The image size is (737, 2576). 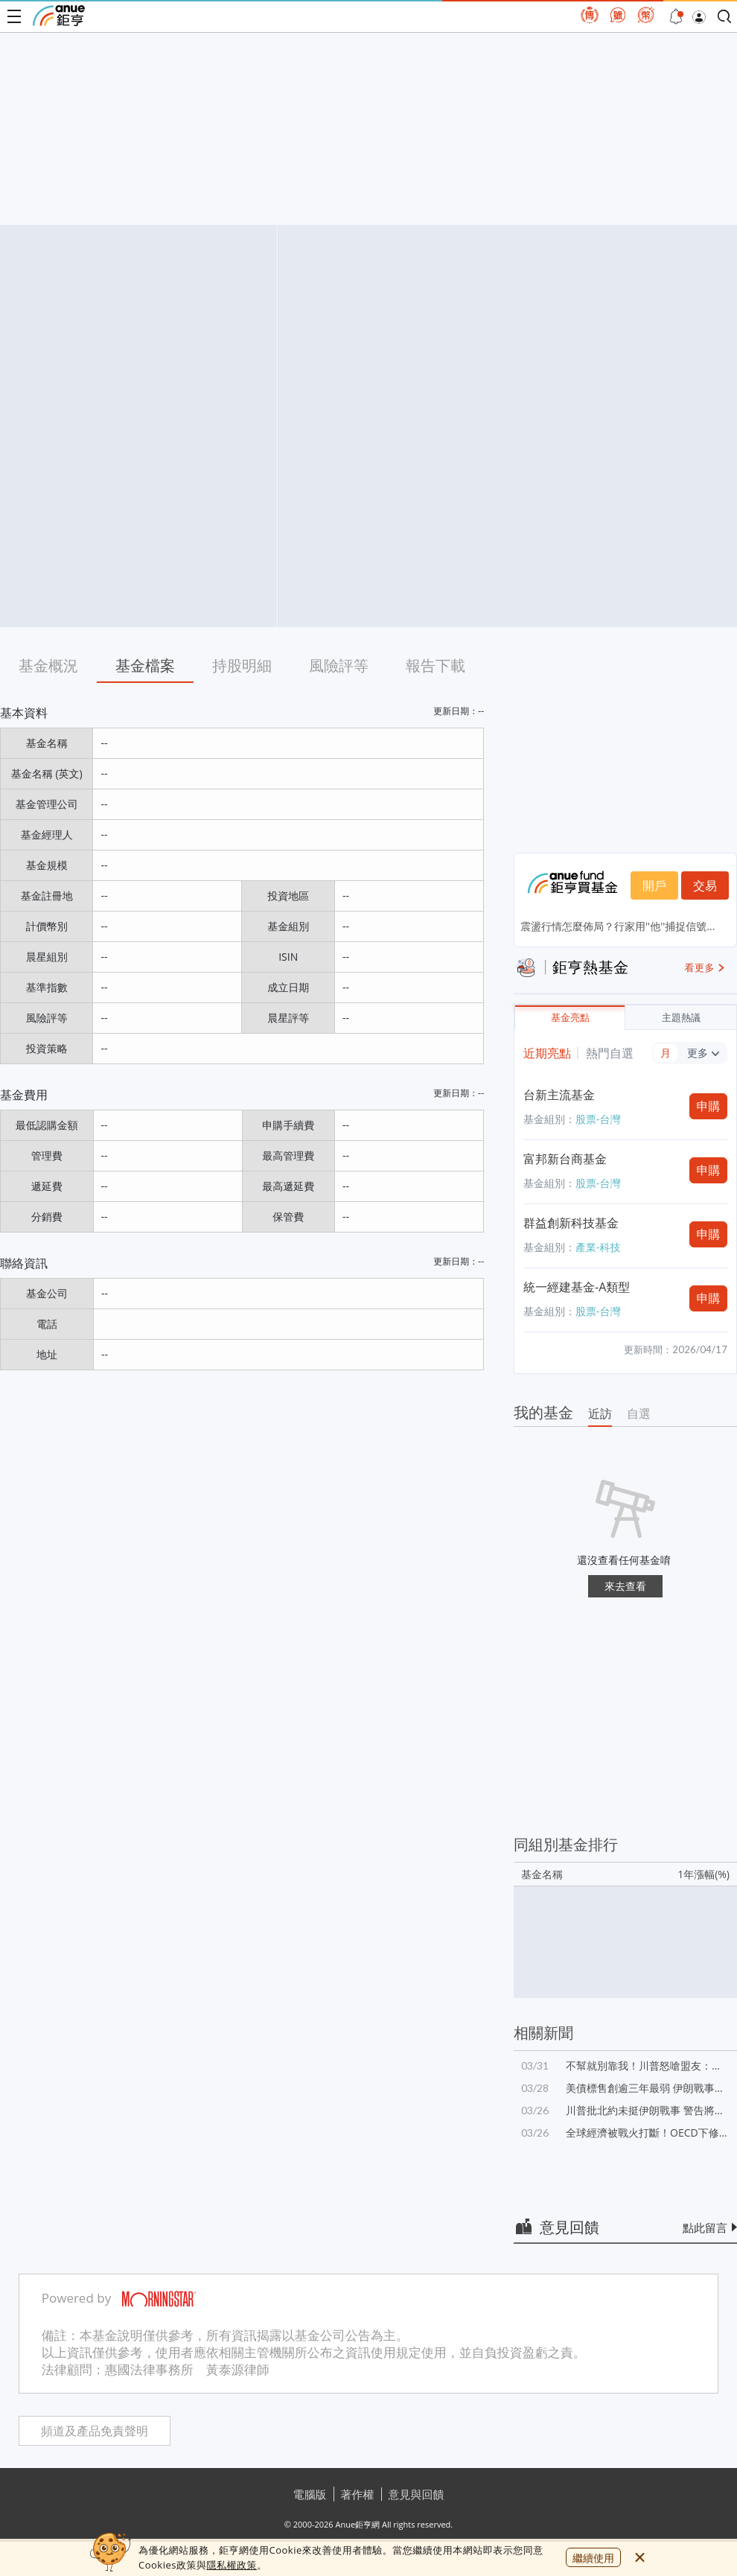 What do you see at coordinates (598, 1247) in the screenshot?
I see `產業-科技` at bounding box center [598, 1247].